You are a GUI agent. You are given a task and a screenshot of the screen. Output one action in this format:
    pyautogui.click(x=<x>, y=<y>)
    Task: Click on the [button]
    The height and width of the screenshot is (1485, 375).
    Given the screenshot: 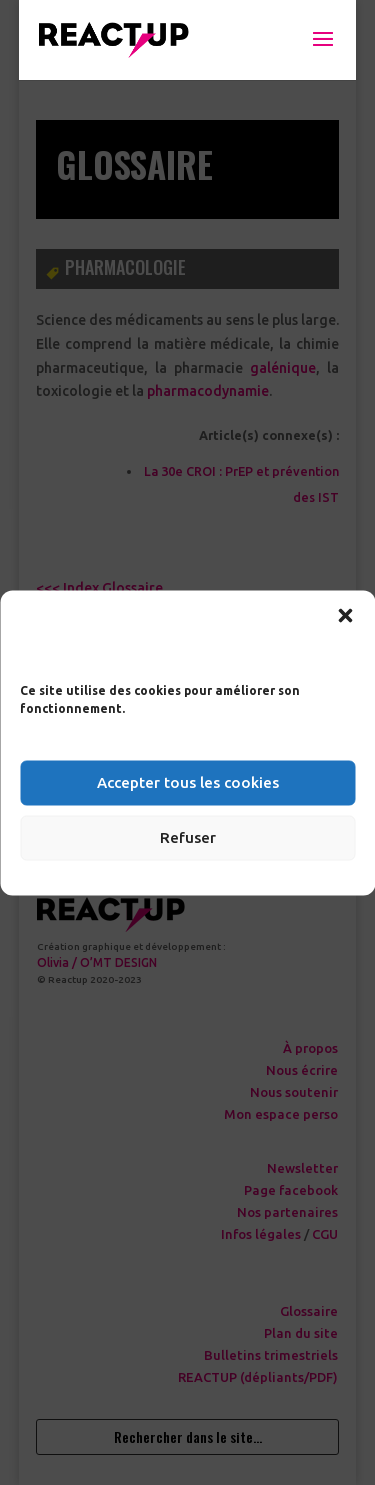 What is the action you would take?
    pyautogui.click(x=345, y=615)
    